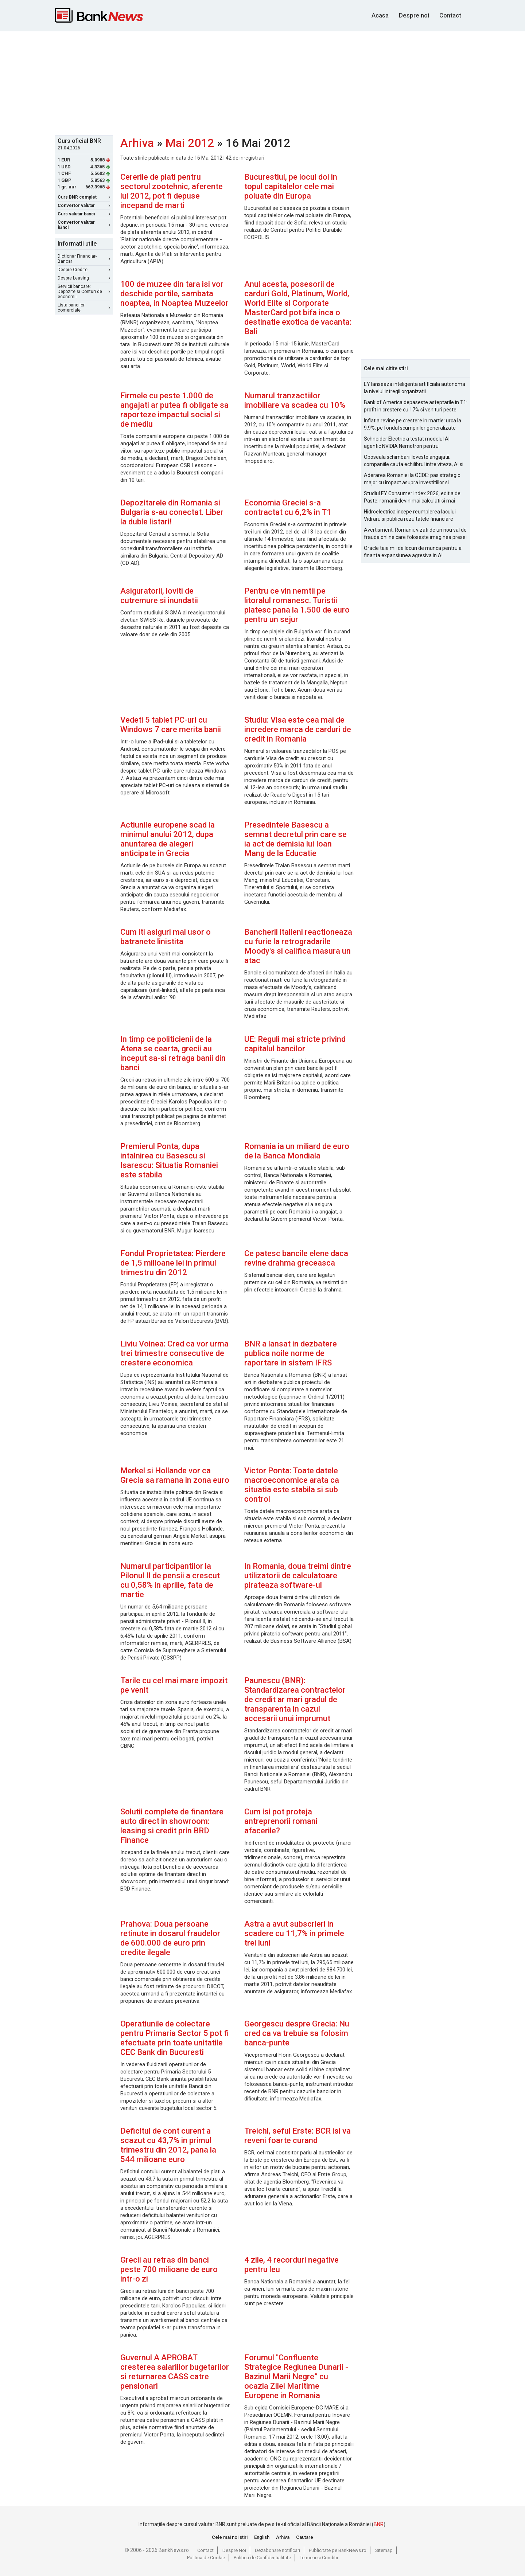  I want to click on Sitemap, so click(384, 2550).